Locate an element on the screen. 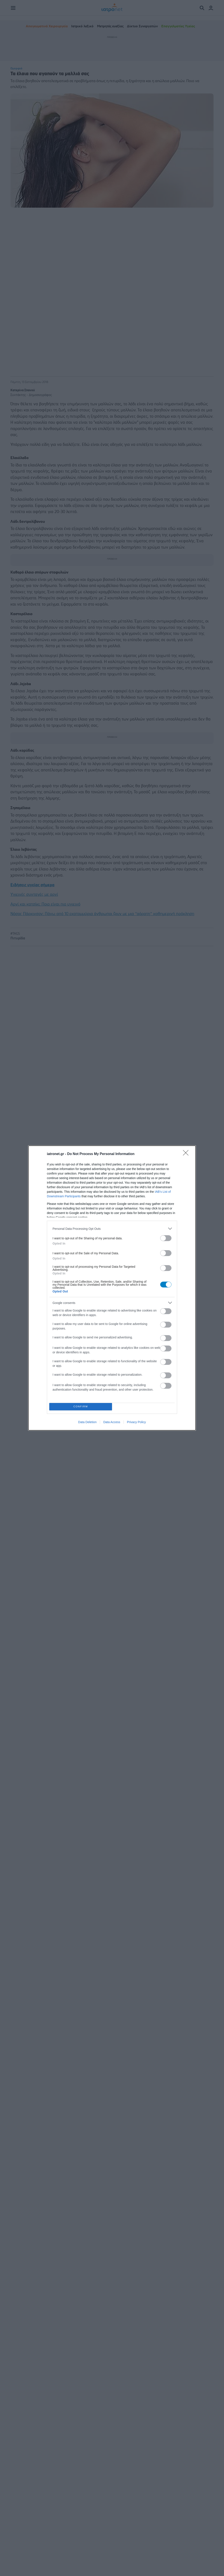 The width and height of the screenshot is (224, 2576). CONFIRM is located at coordinates (80, 1406).